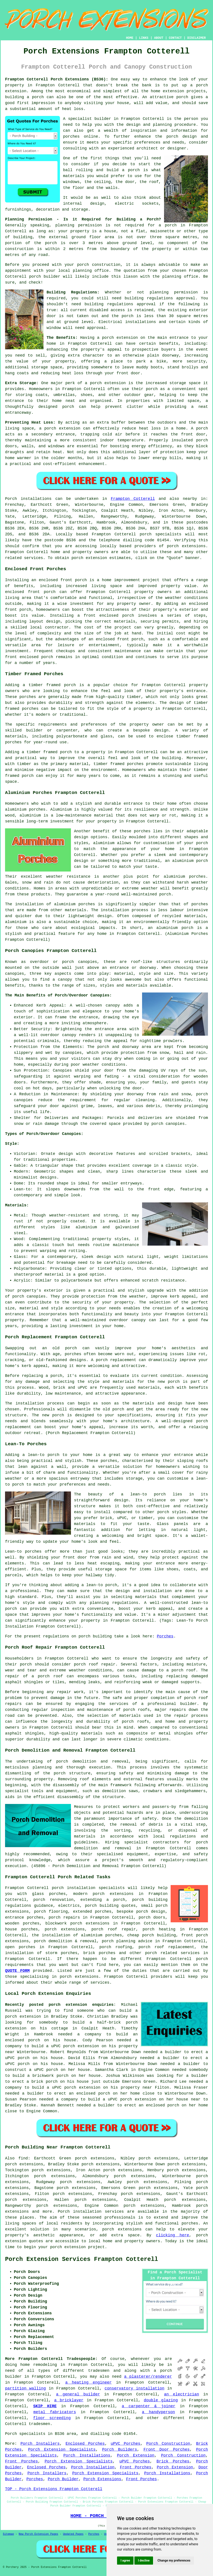 Image resolution: width=213 pixels, height=2576 pixels. What do you see at coordinates (78, 225) in the screenshot?
I see `planning permission` at bounding box center [78, 225].